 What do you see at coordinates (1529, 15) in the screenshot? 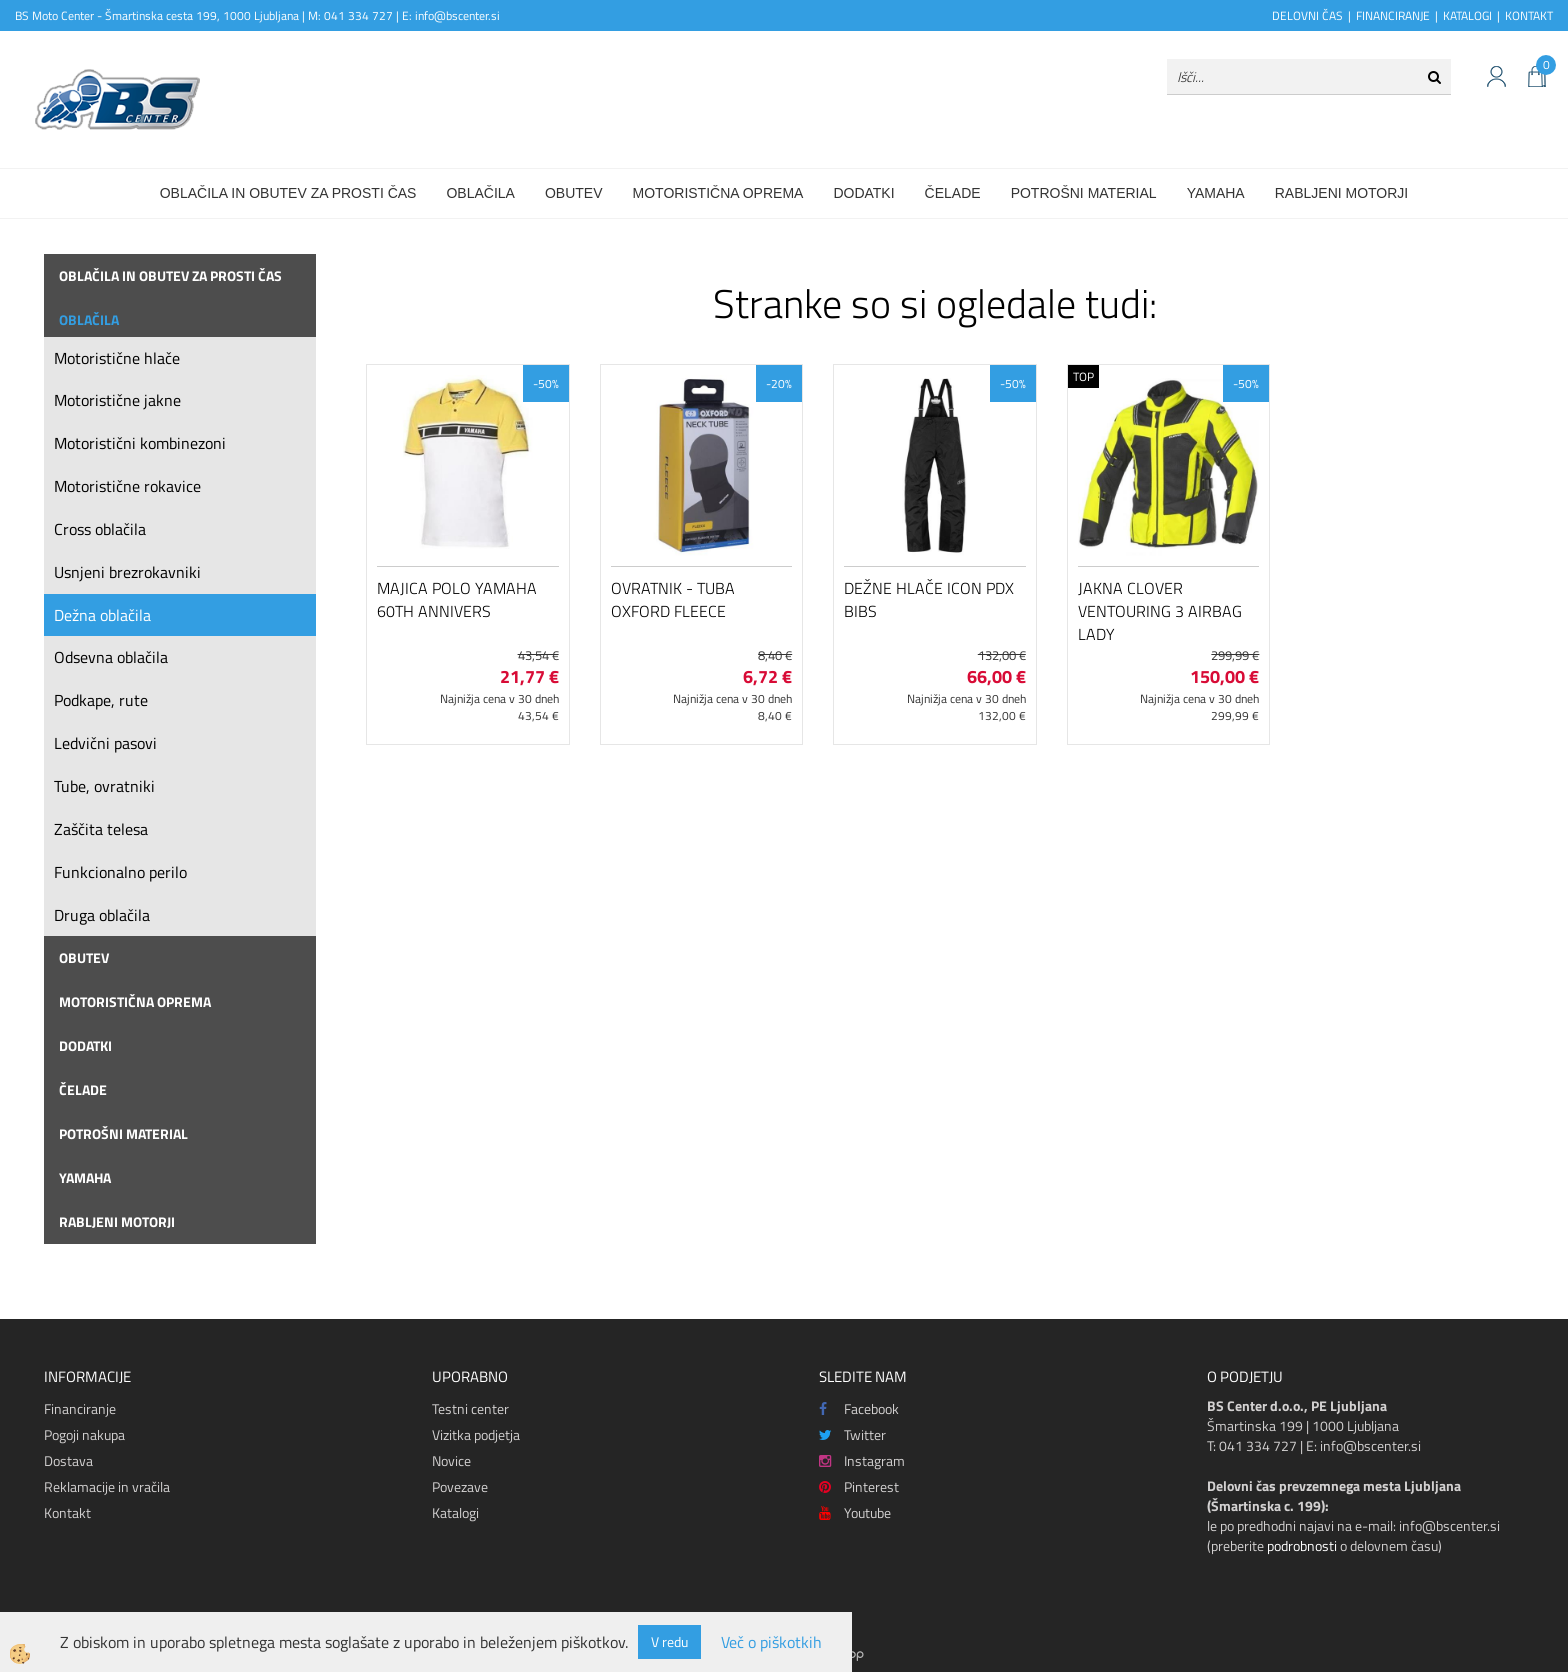
I see `KONTAKT` at bounding box center [1529, 15].